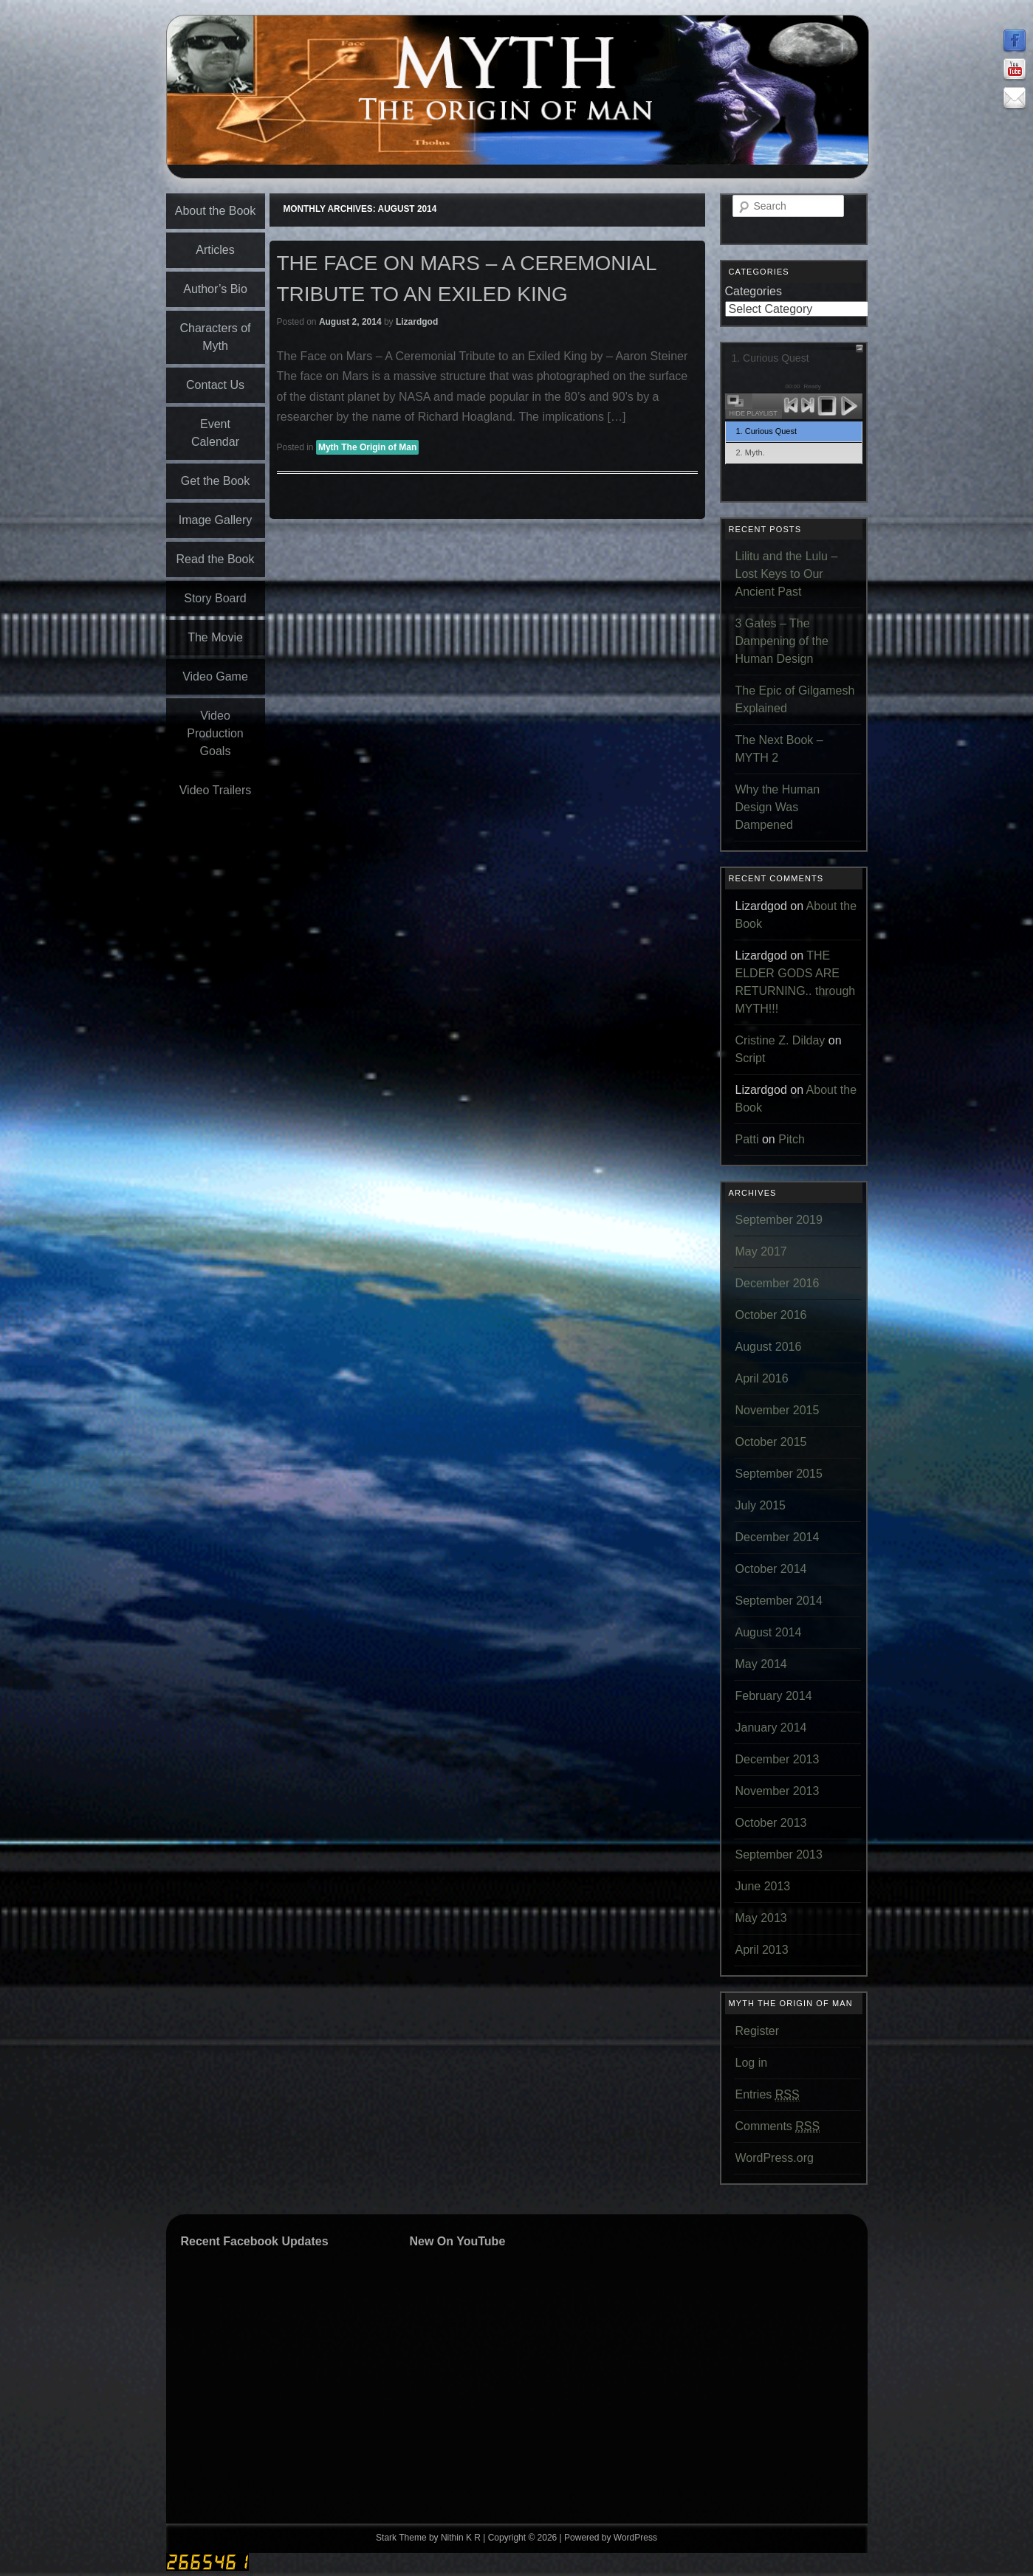 This screenshot has width=1033, height=2576. Describe the element at coordinates (215, 790) in the screenshot. I see `Video Trailers` at that location.